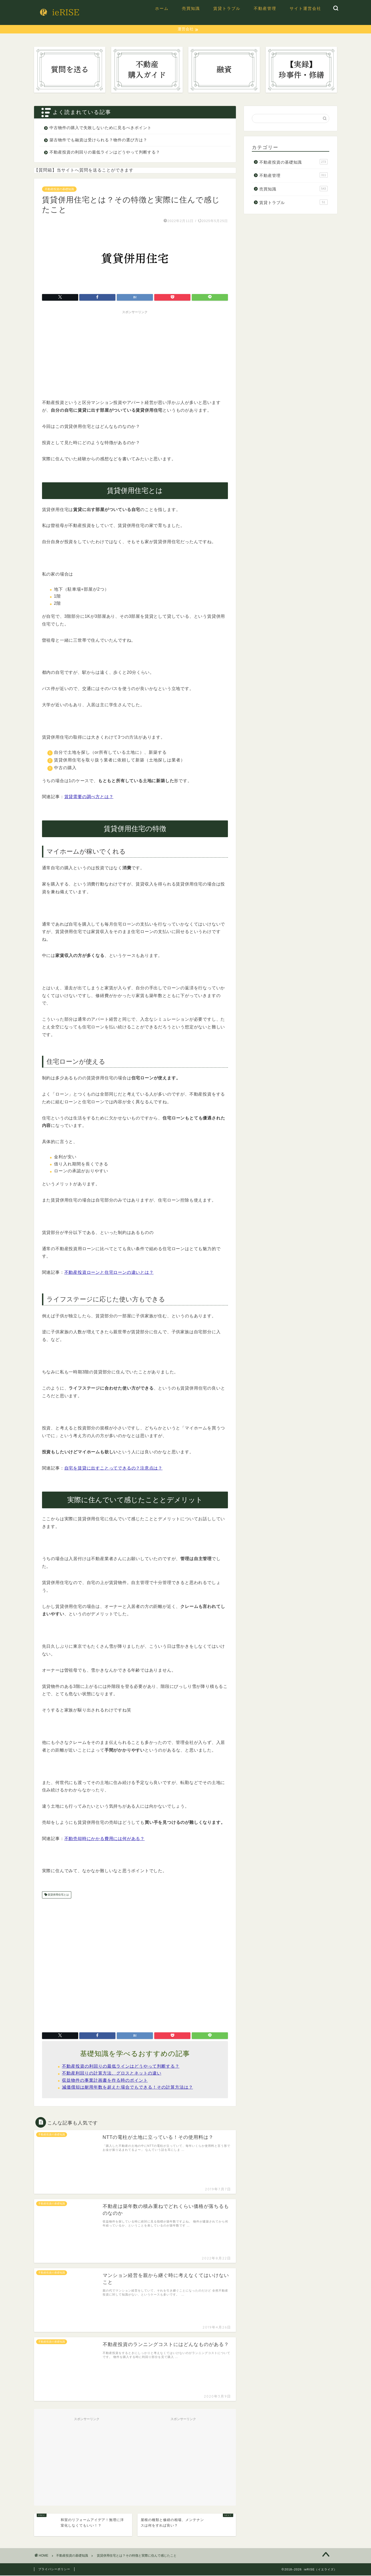 The width and height of the screenshot is (371, 2576). I want to click on 不動産投資の利回りの最低ラインはどうやって判断する？, so click(104, 152).